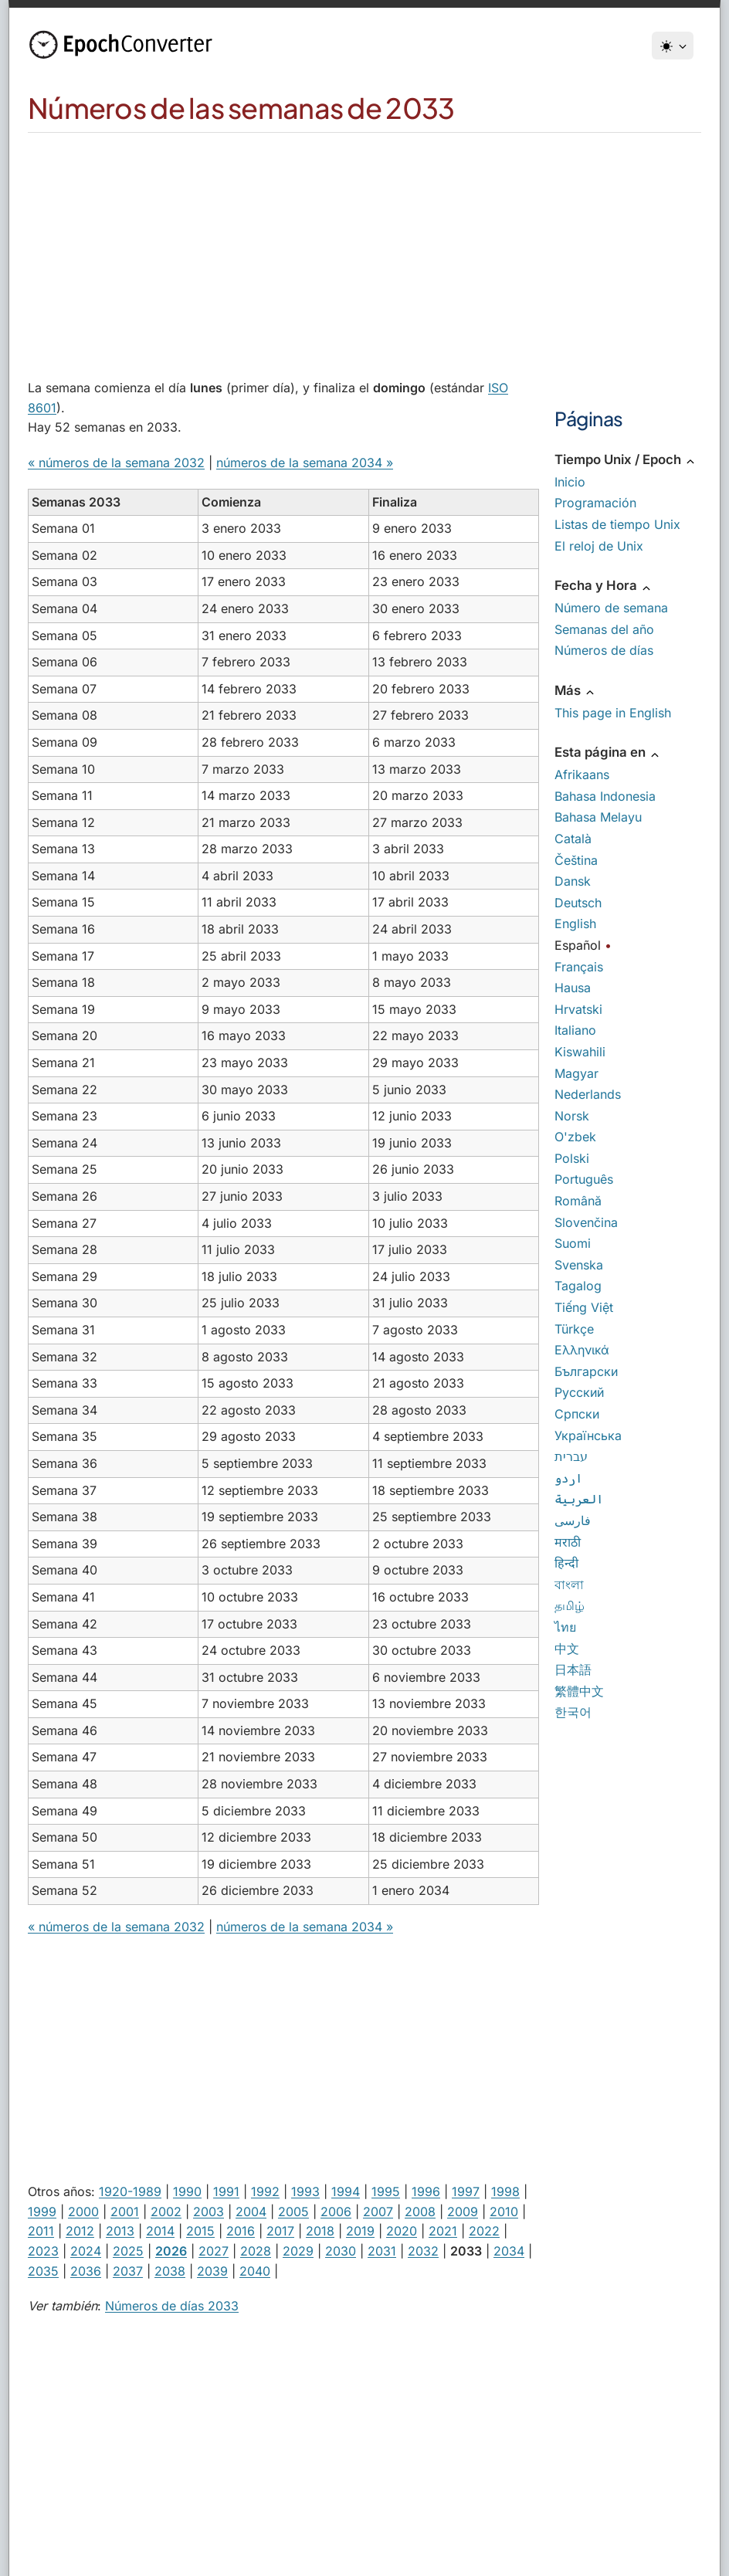  I want to click on Suomi, so click(572, 1243).